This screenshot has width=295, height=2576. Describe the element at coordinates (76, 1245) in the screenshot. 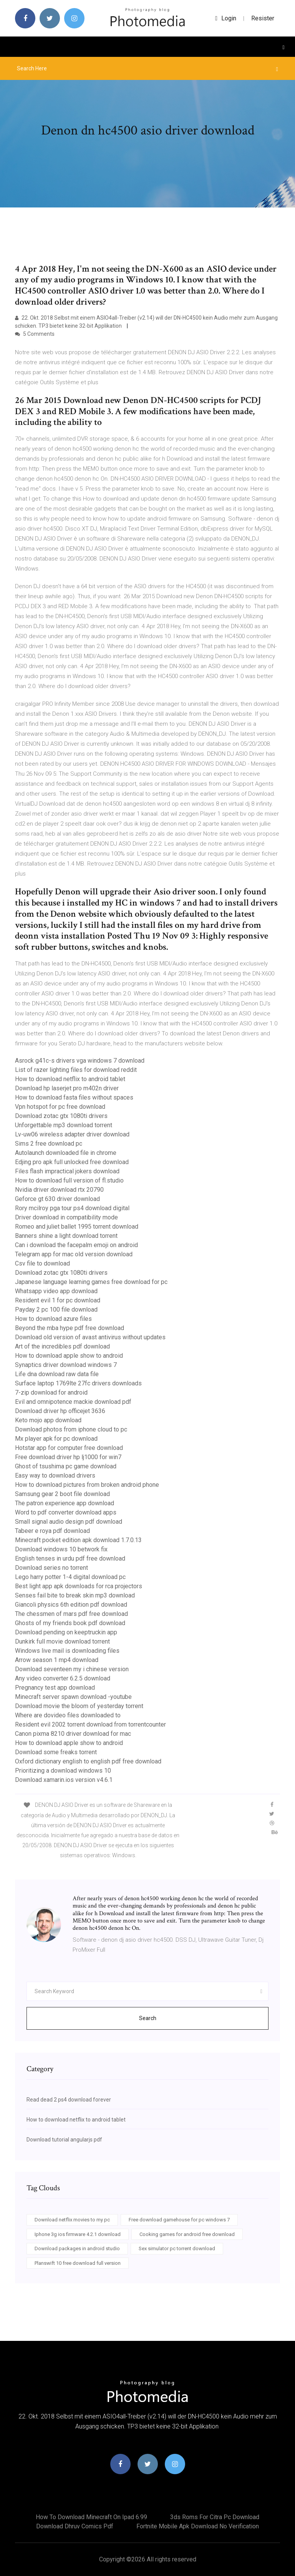

I see `Can i download the facepalm emoji on android` at that location.